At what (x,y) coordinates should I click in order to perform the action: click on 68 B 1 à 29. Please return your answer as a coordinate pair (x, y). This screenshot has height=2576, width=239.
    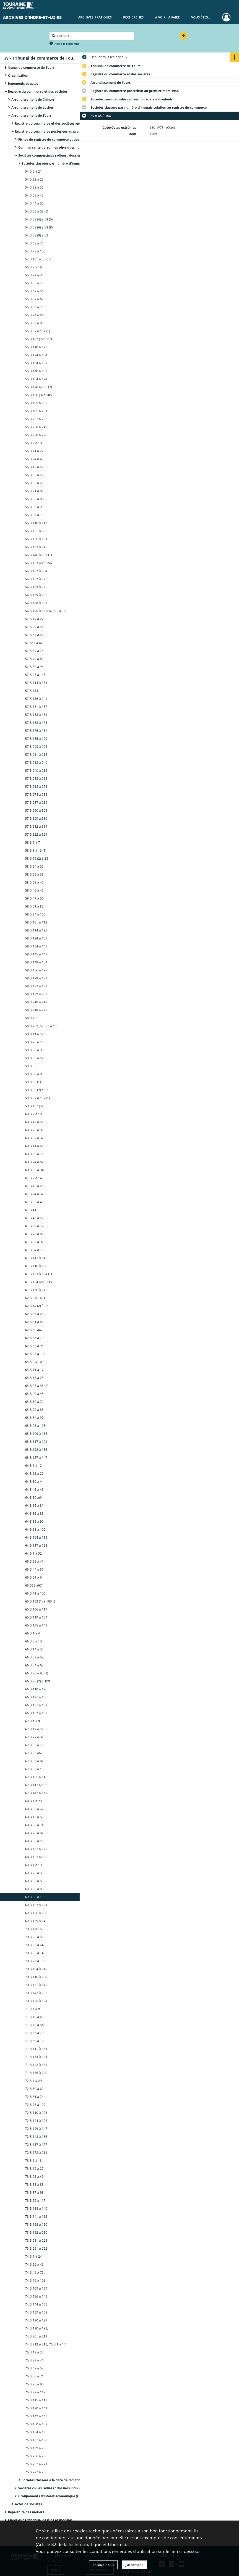
    Looking at the image, I should click on (33, 1801).